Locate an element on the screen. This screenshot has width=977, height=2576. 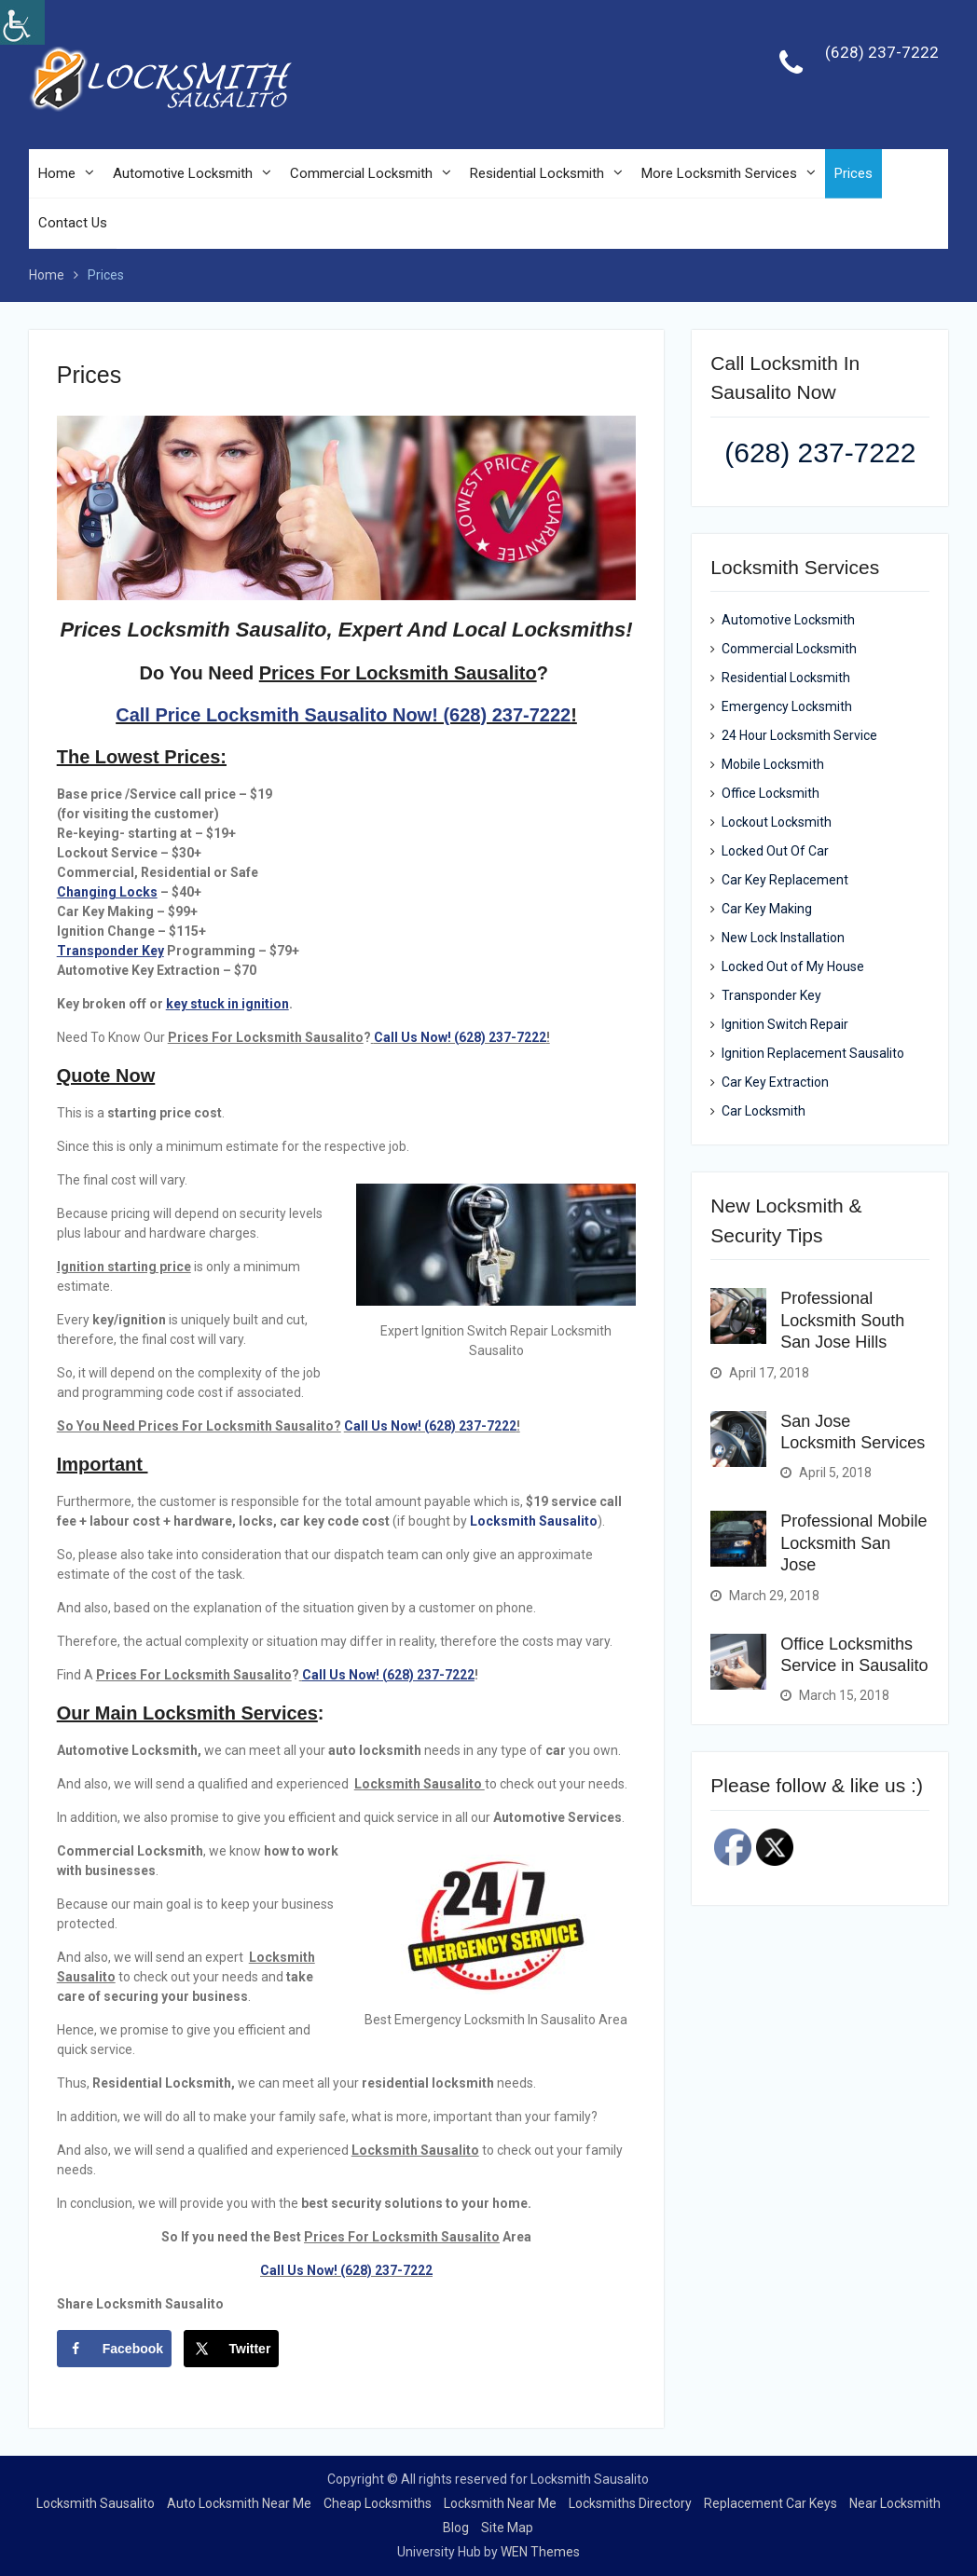
Automotive Locksmith [link] is located at coordinates (183, 173).